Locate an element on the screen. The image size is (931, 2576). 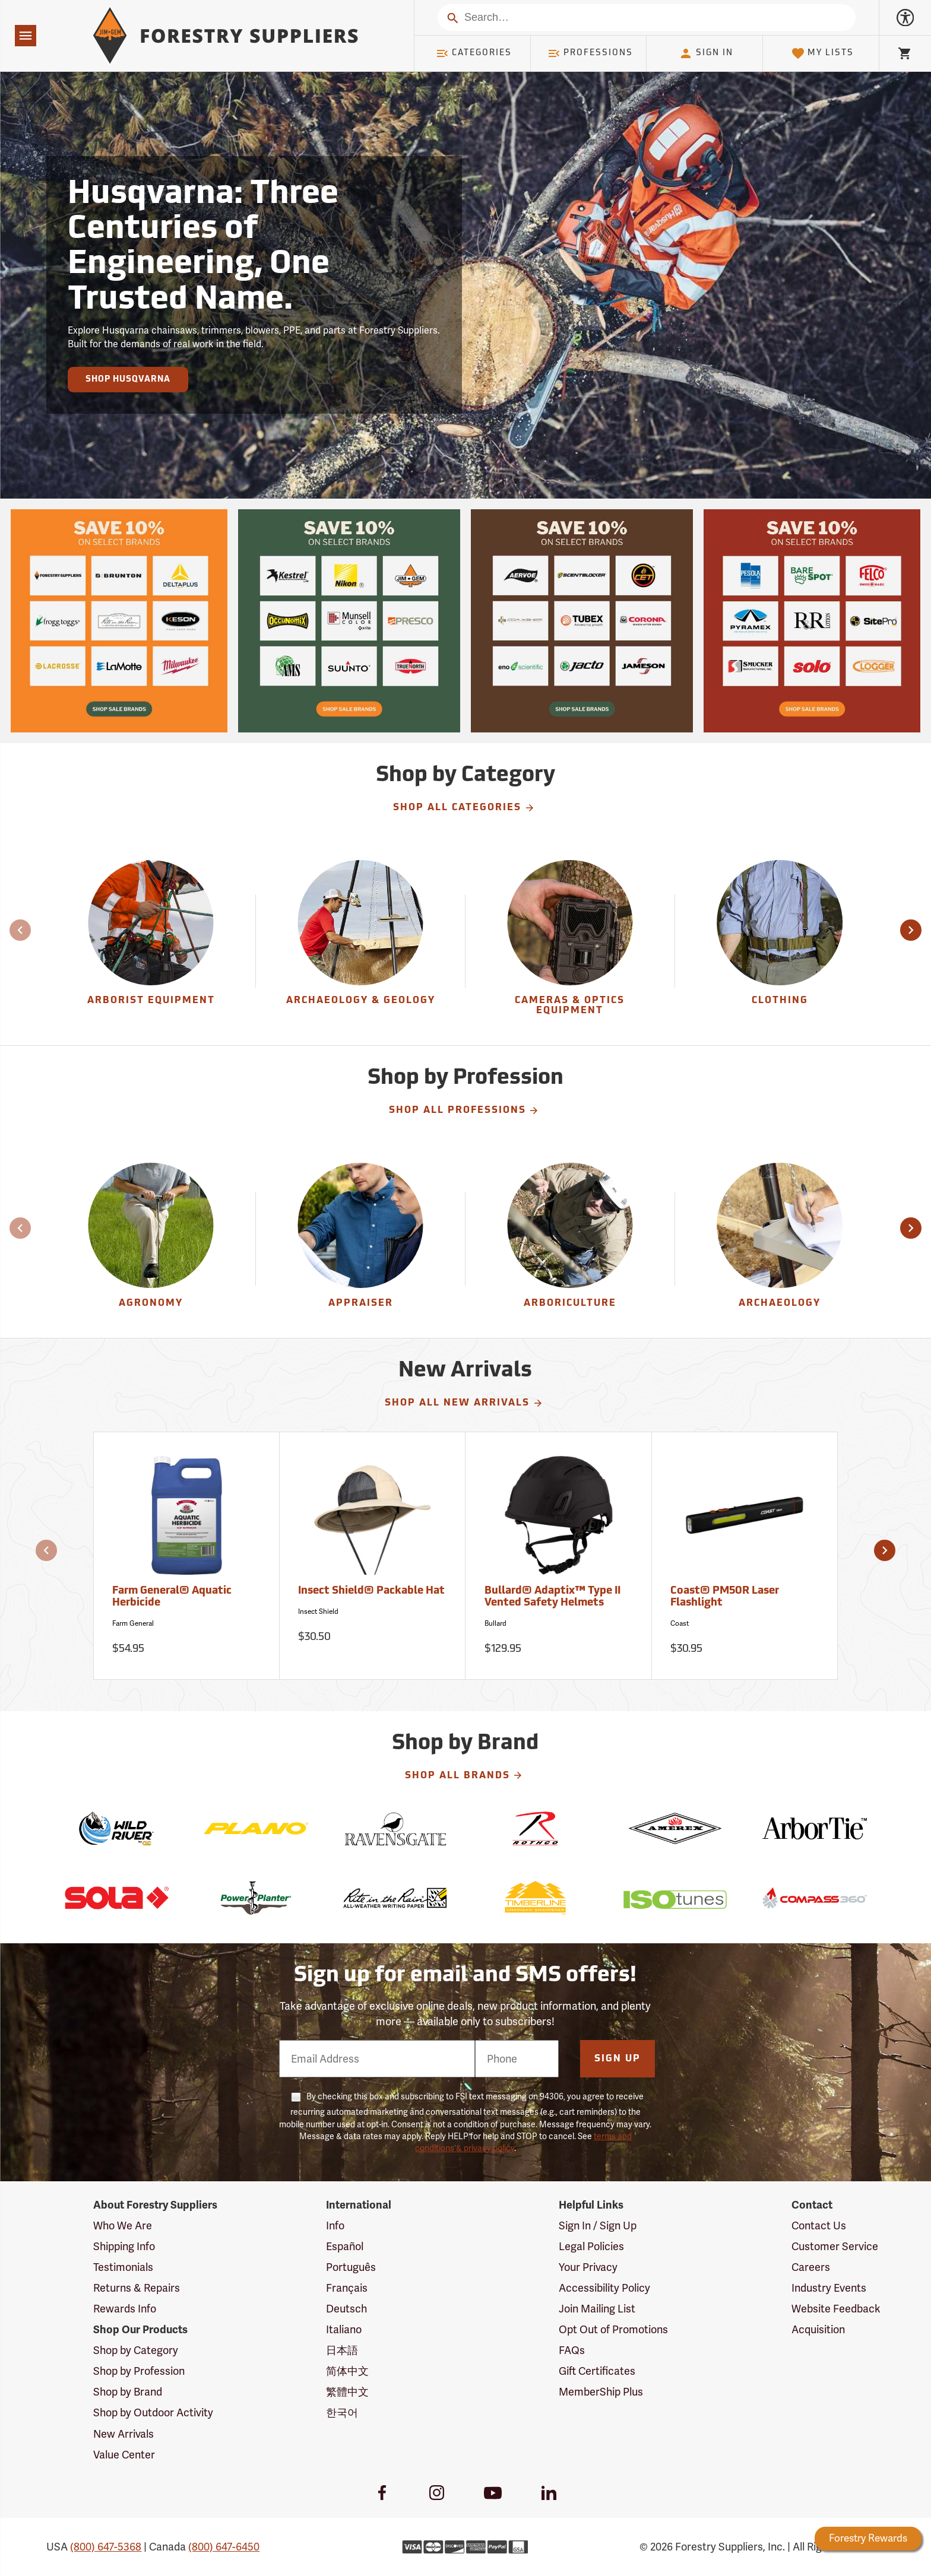
Coast® PM50R Laser Flashlight is located at coordinates (724, 1597).